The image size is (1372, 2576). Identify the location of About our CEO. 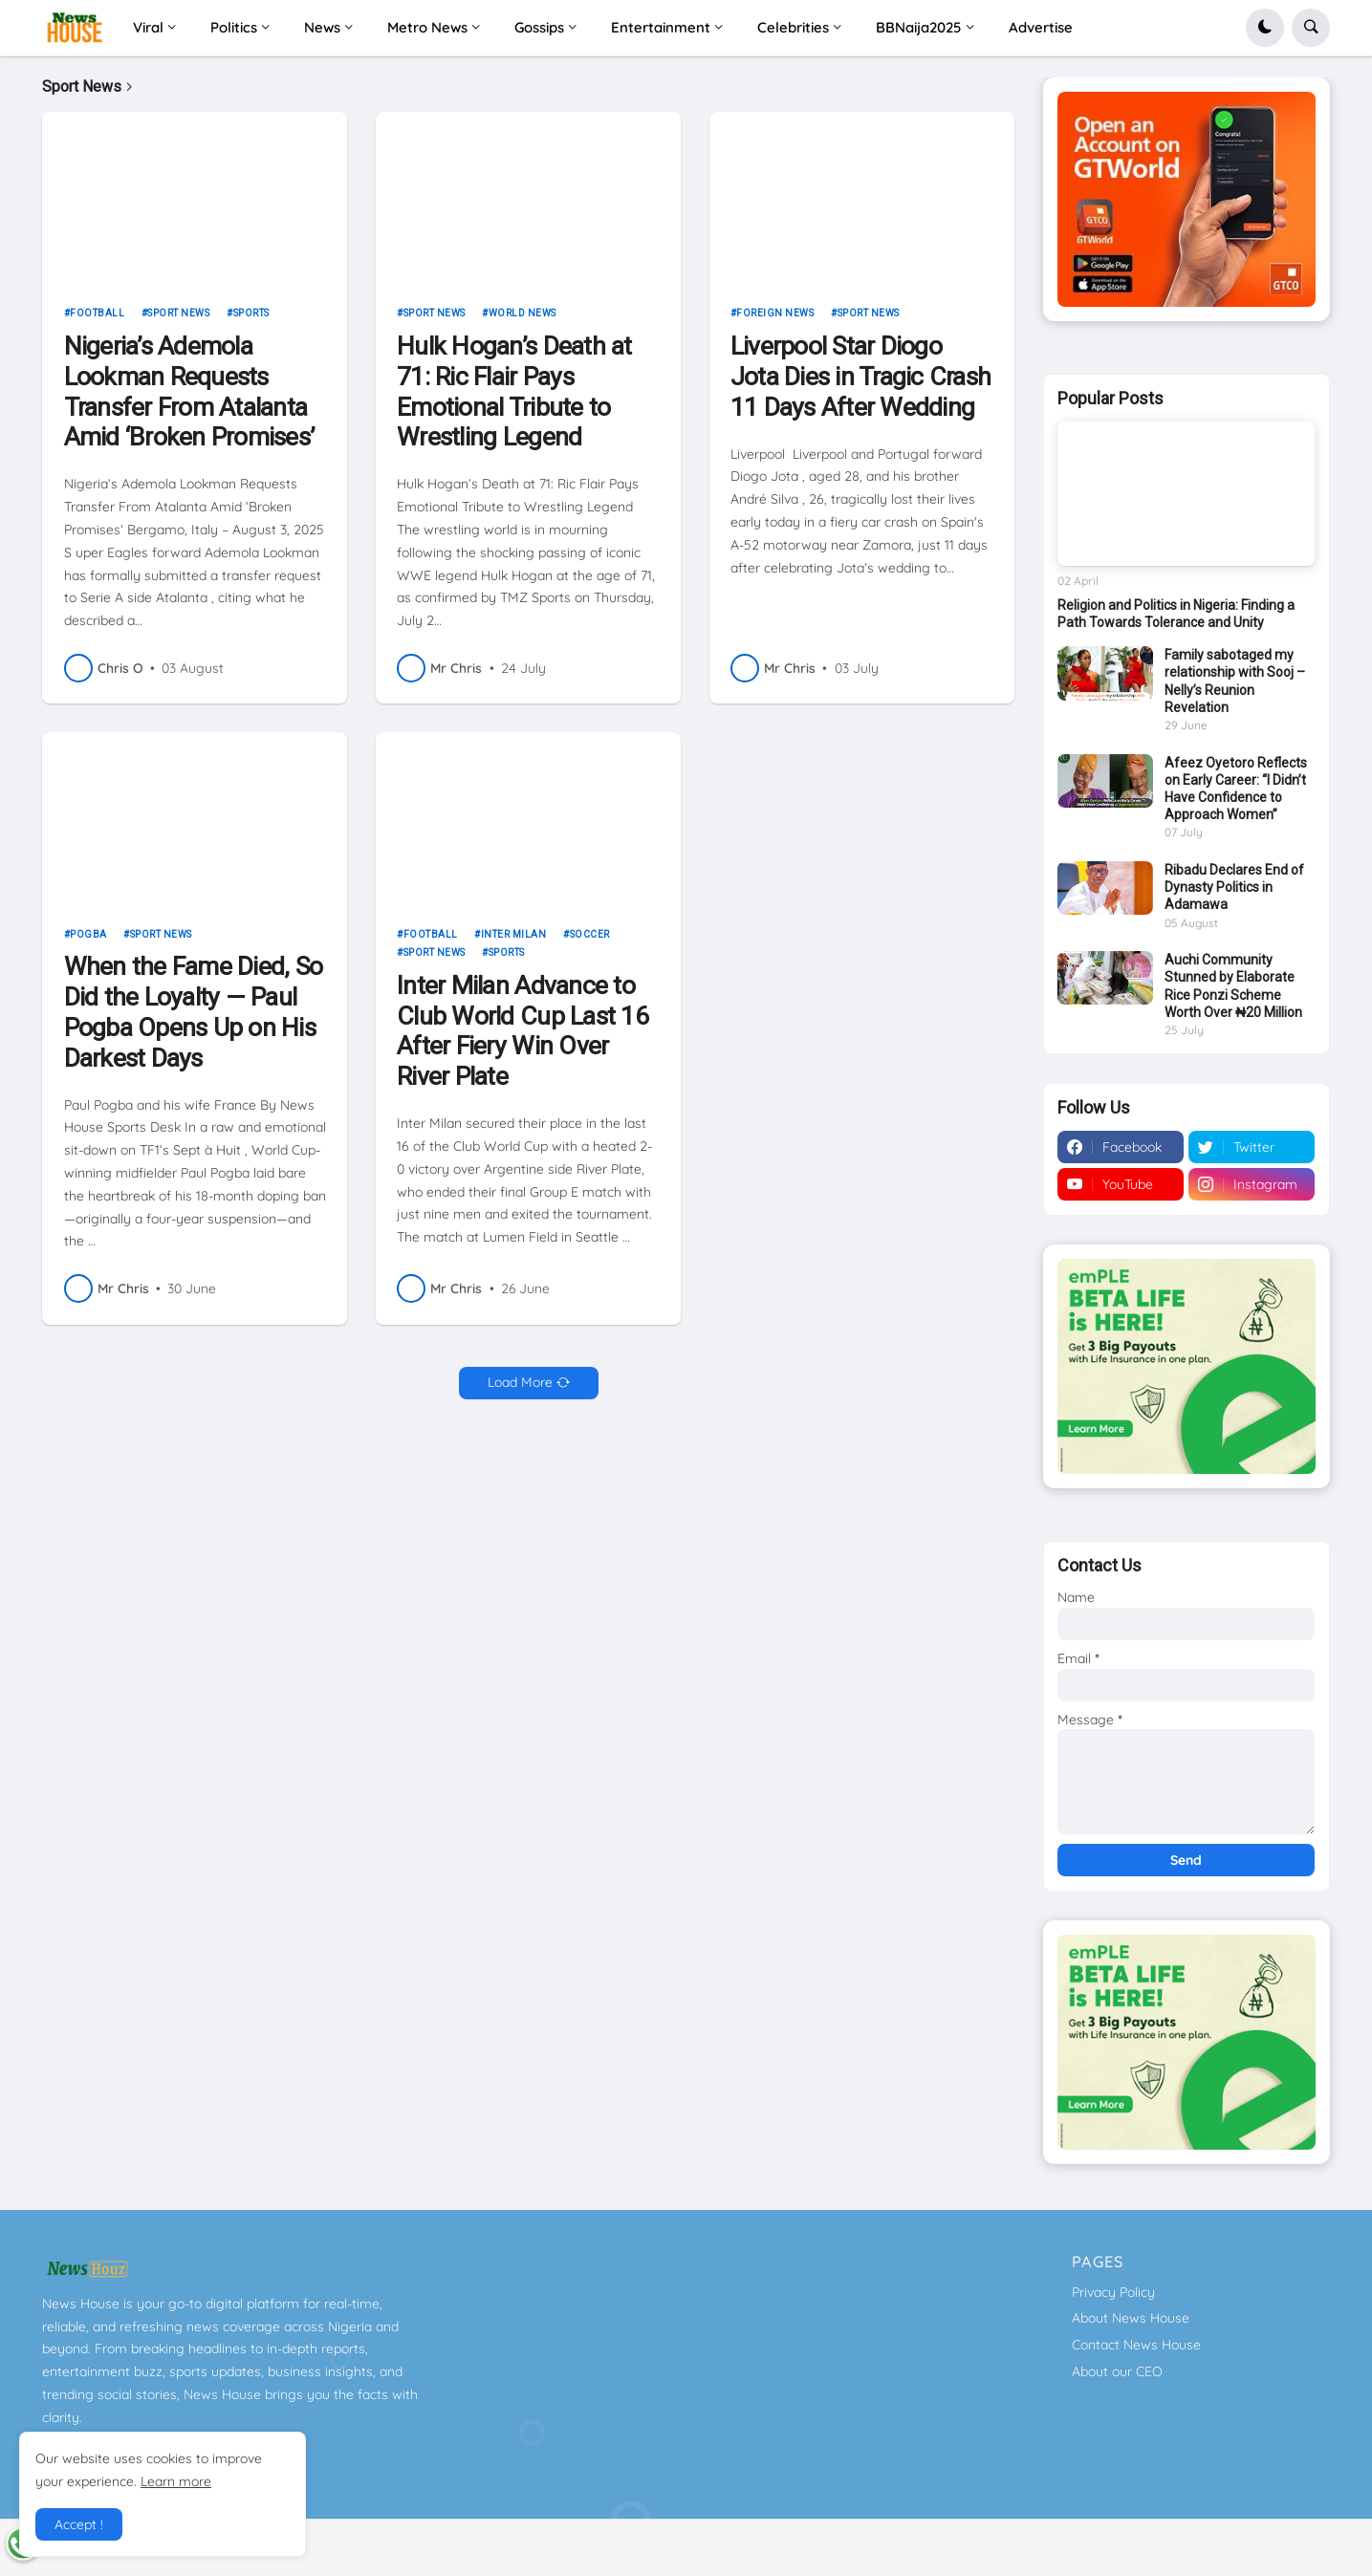
(1117, 2371).